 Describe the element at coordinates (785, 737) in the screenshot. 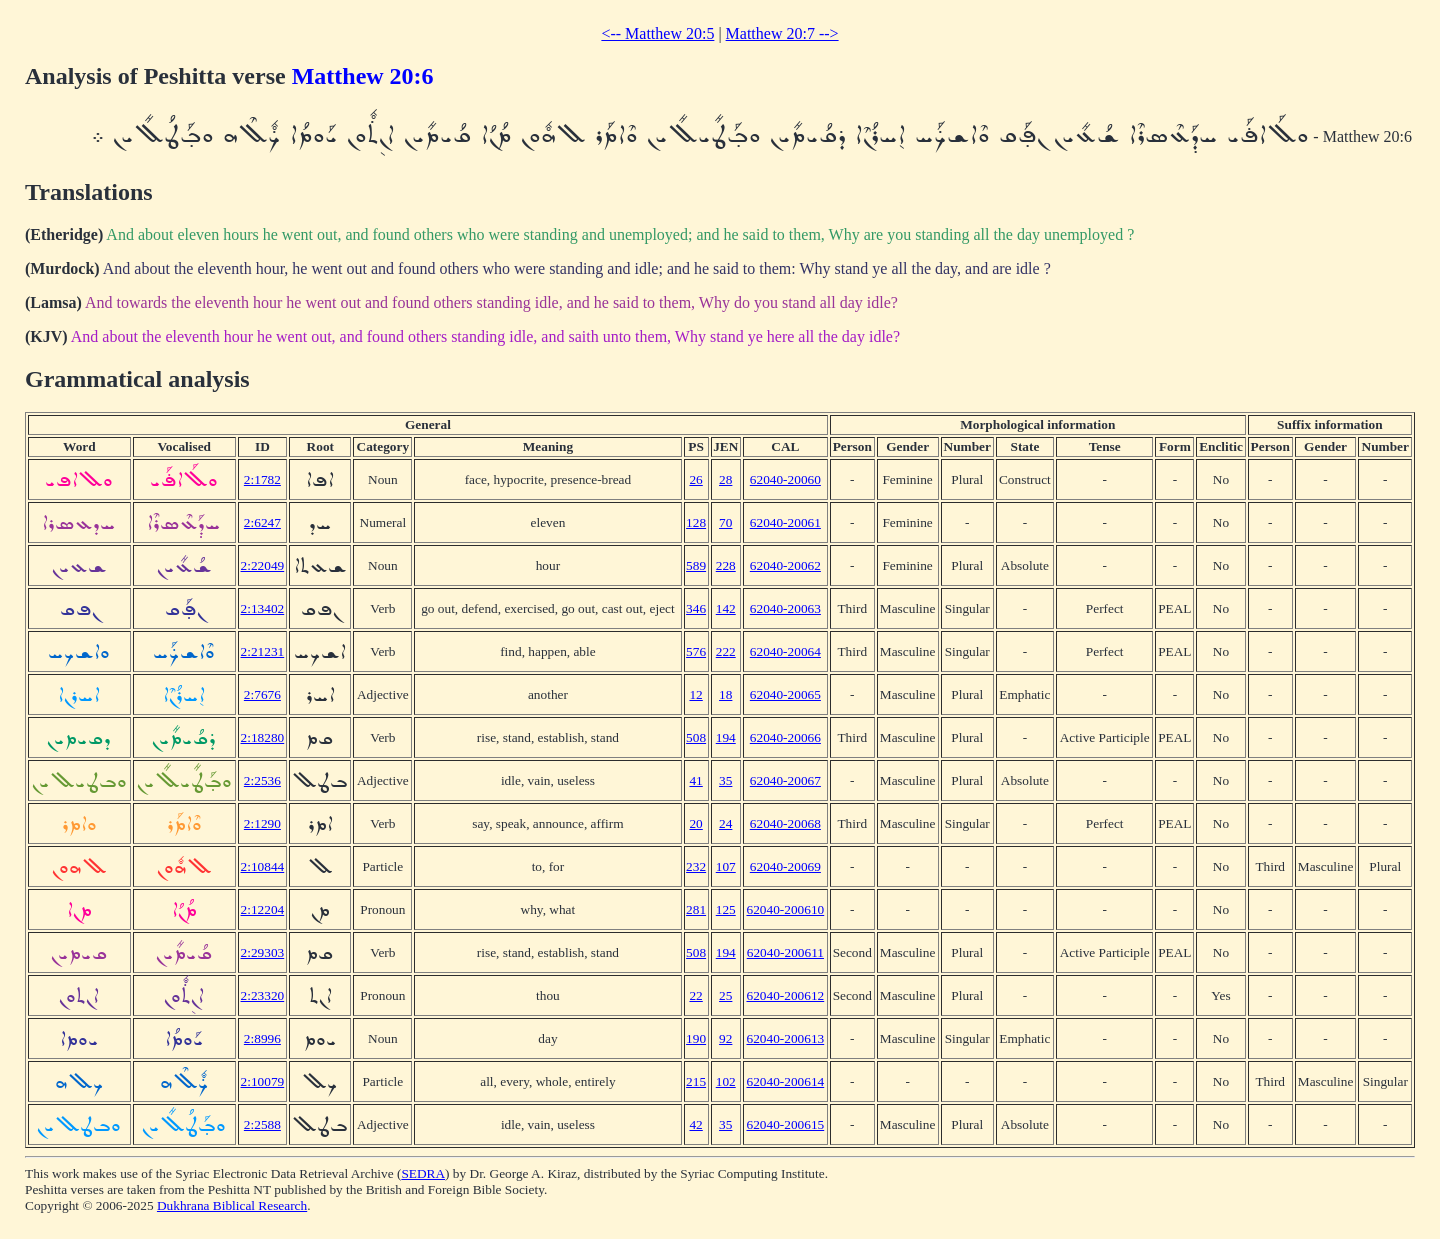

I see `62040-20066` at that location.